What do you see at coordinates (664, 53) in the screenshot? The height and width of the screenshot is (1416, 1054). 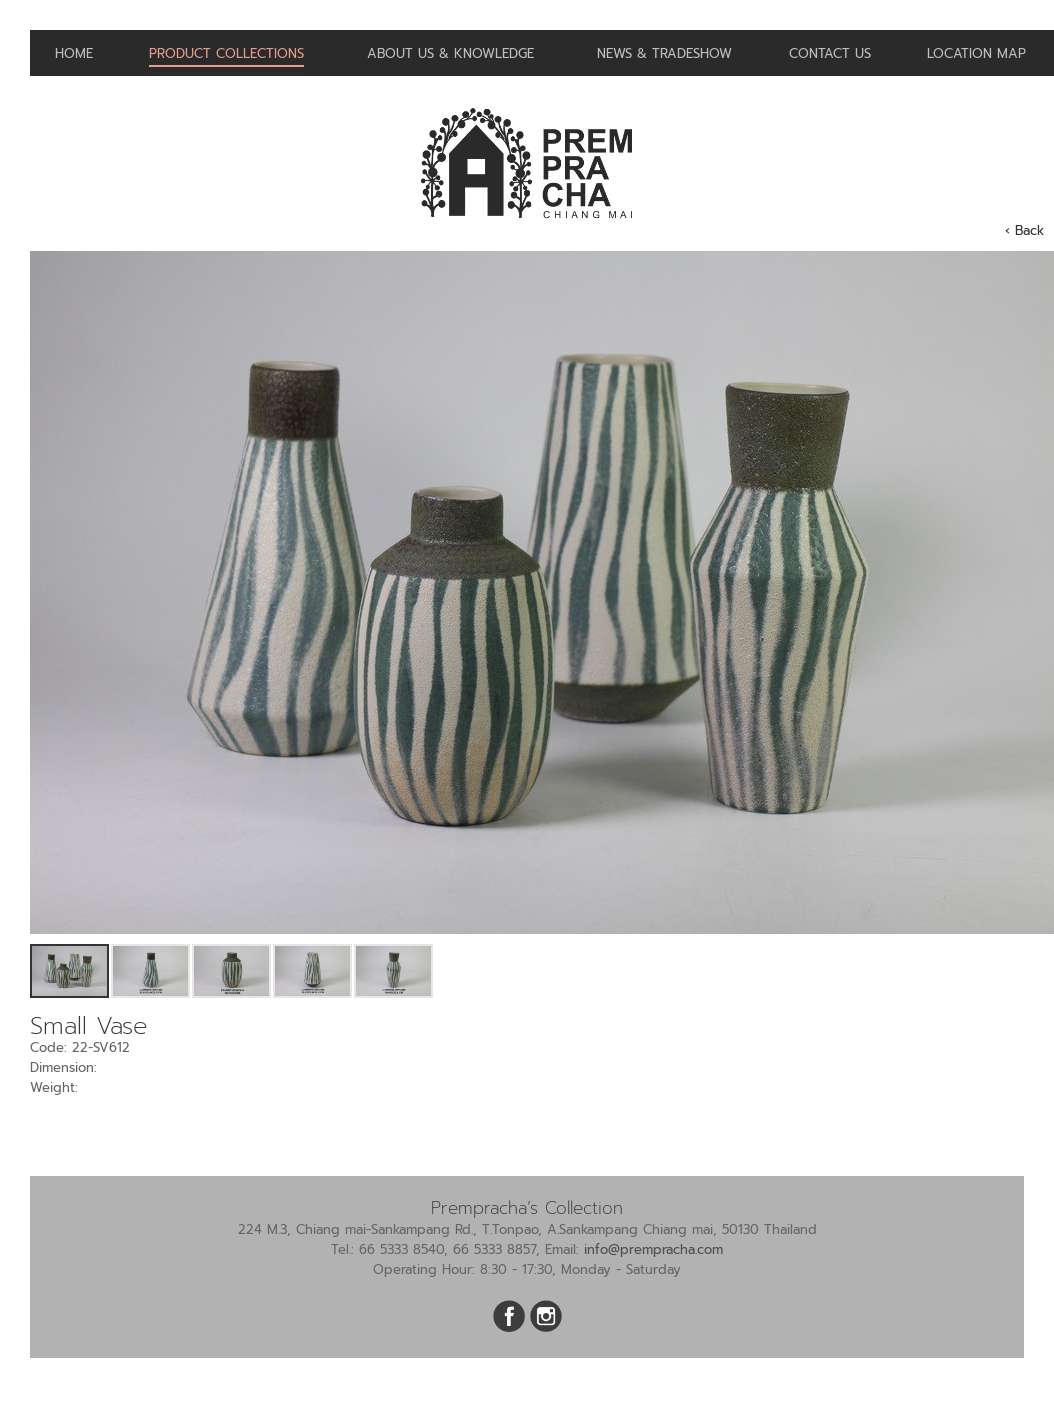 I see `News & Tradeshow` at bounding box center [664, 53].